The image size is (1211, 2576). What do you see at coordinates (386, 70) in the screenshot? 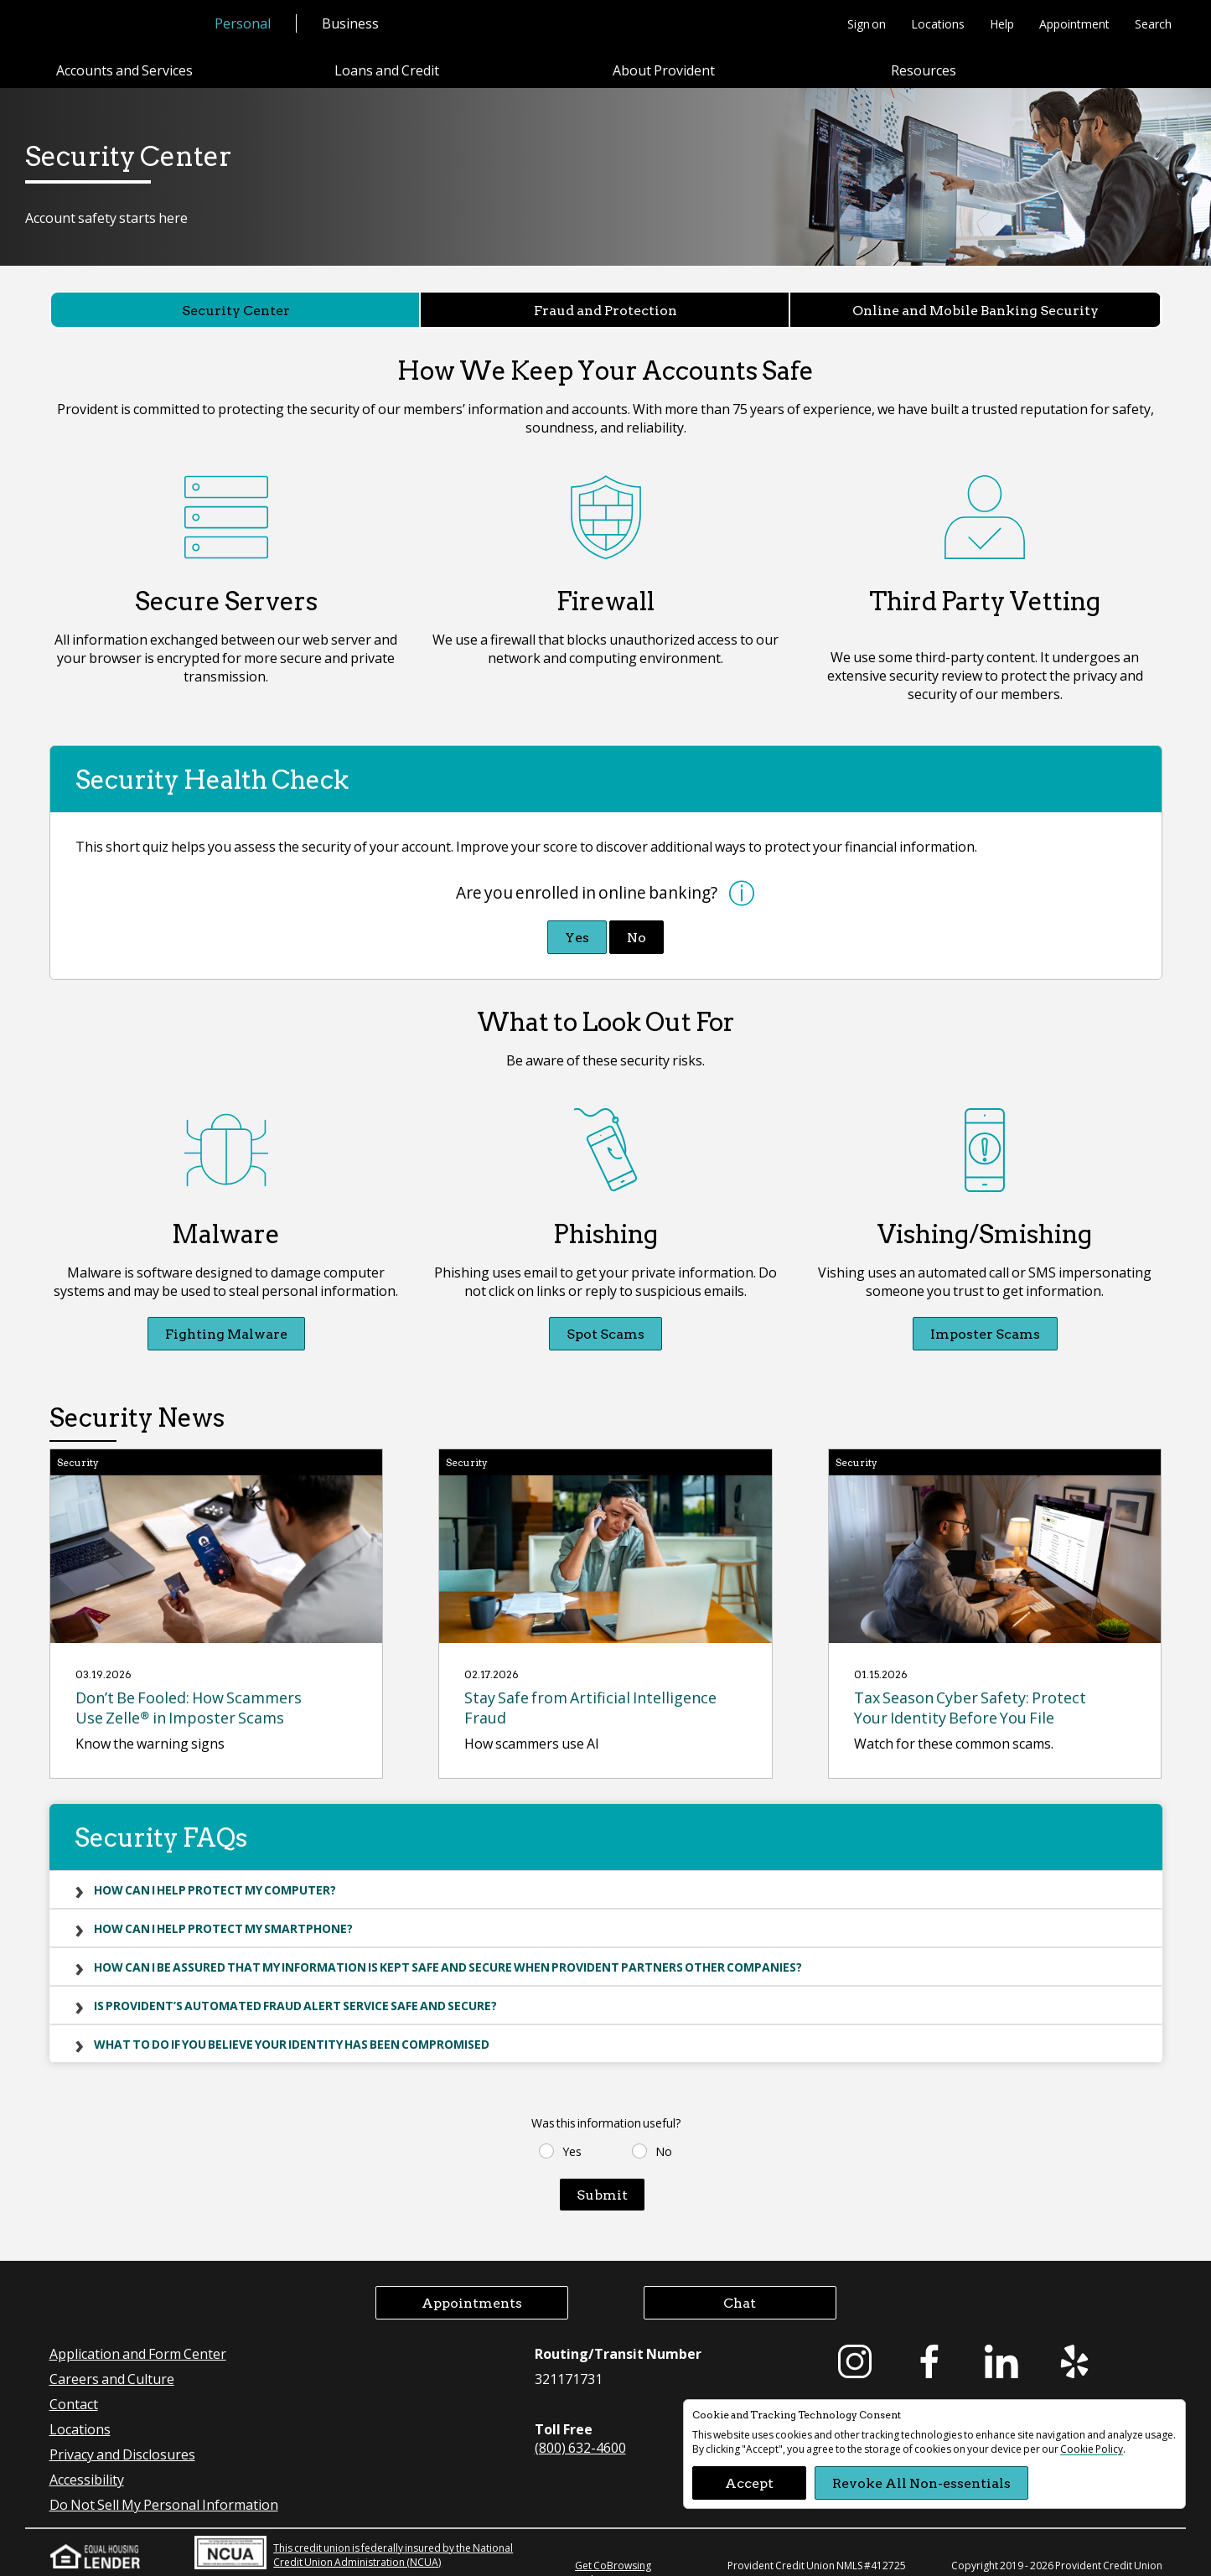
I see `Loans and Credit` at bounding box center [386, 70].